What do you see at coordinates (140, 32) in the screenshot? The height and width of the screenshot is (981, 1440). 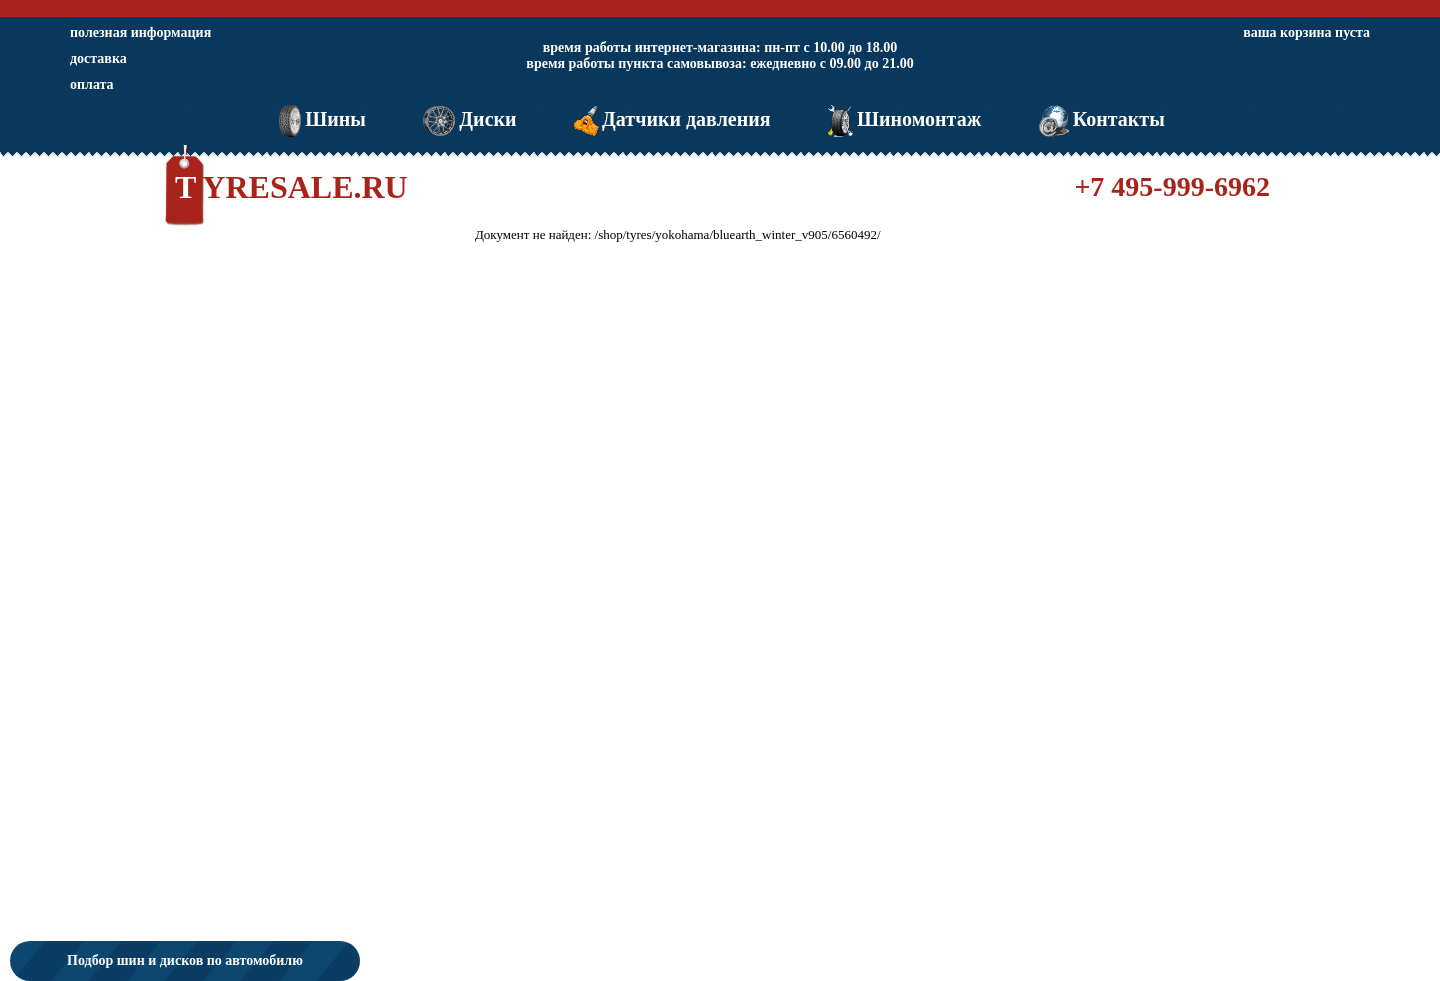 I see `полезная информация` at bounding box center [140, 32].